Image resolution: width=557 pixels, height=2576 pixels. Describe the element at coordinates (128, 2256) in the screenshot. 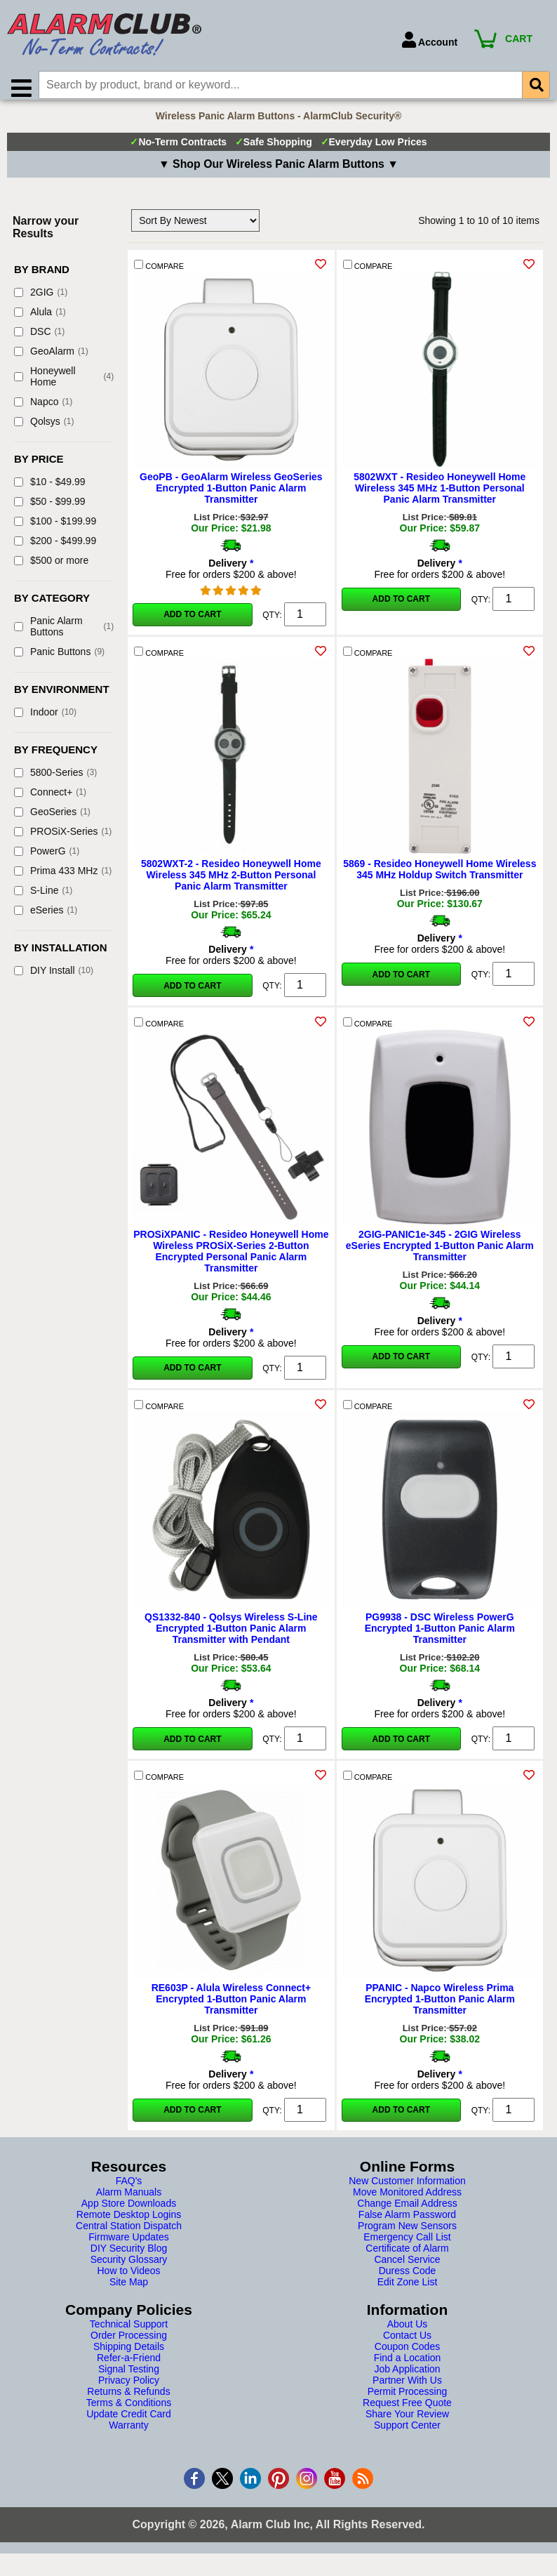

I see `DIY Security Blog` at that location.